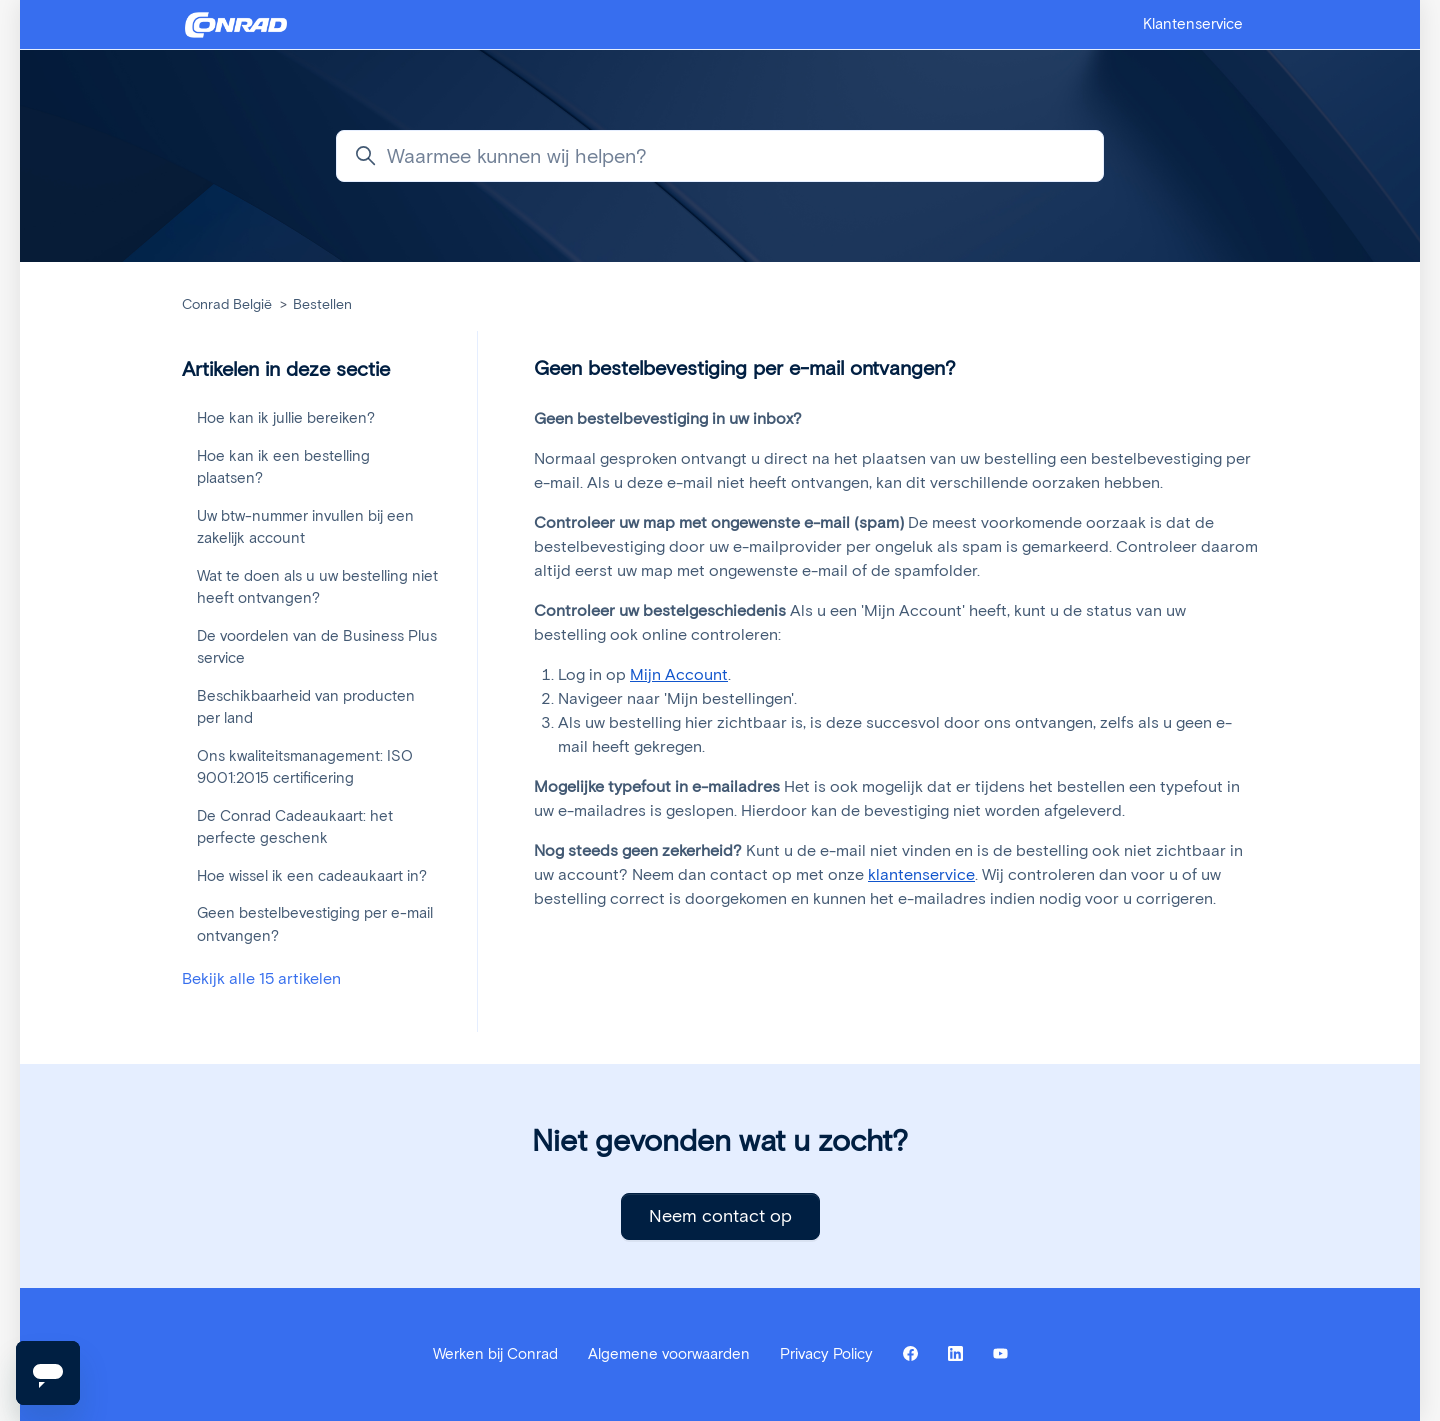 Image resolution: width=1440 pixels, height=1421 pixels. I want to click on Neem contact op, so click(720, 1216).